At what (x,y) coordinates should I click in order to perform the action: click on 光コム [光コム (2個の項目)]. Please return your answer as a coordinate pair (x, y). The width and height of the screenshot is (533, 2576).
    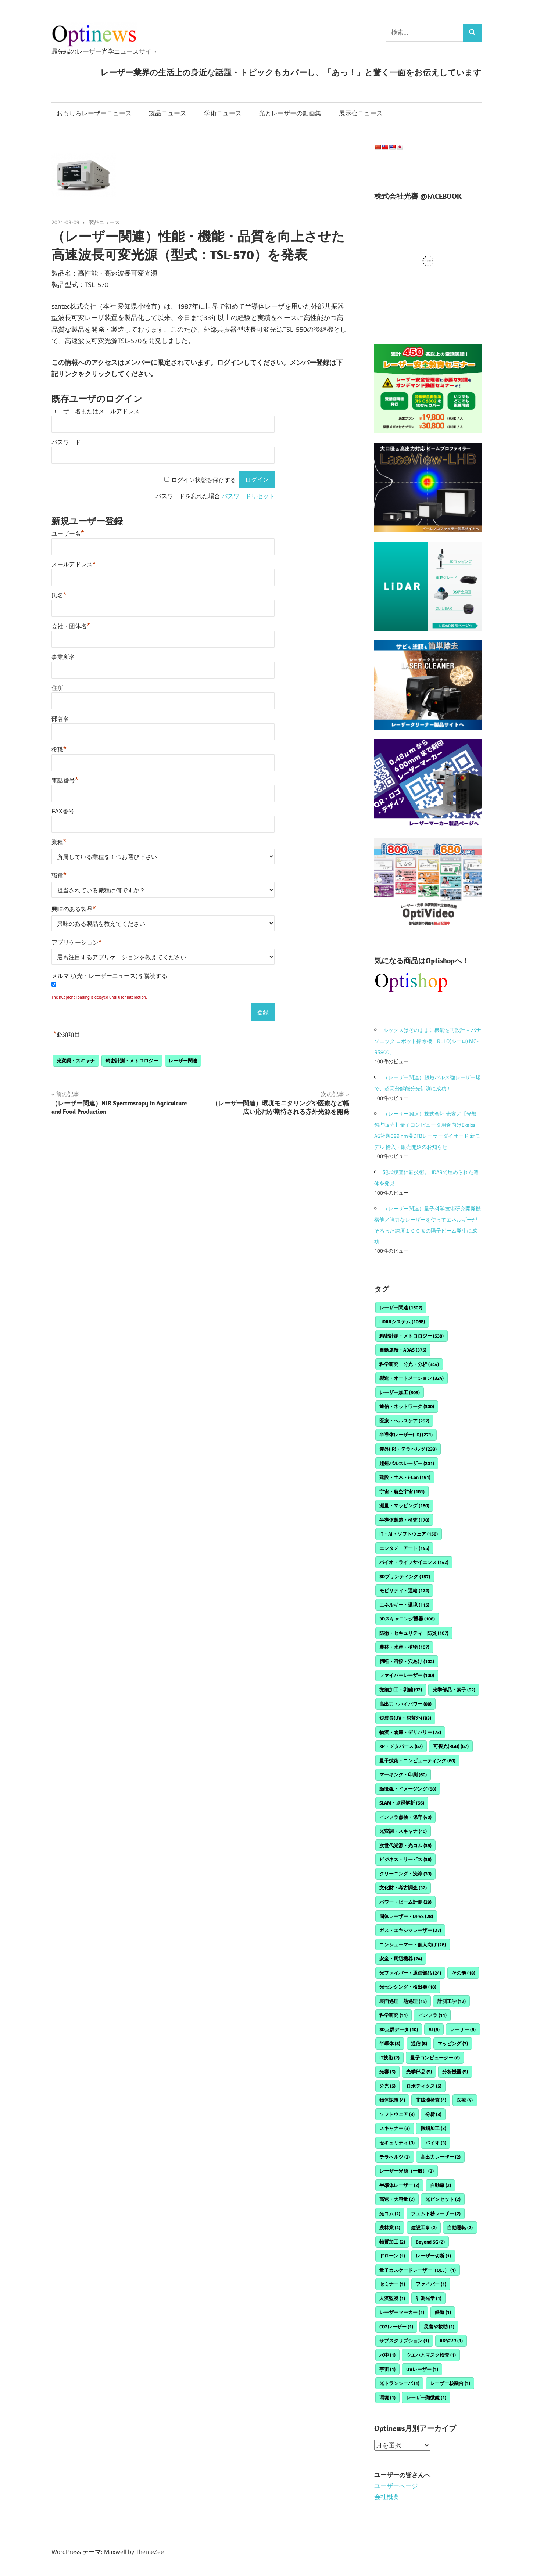
    Looking at the image, I should click on (389, 2213).